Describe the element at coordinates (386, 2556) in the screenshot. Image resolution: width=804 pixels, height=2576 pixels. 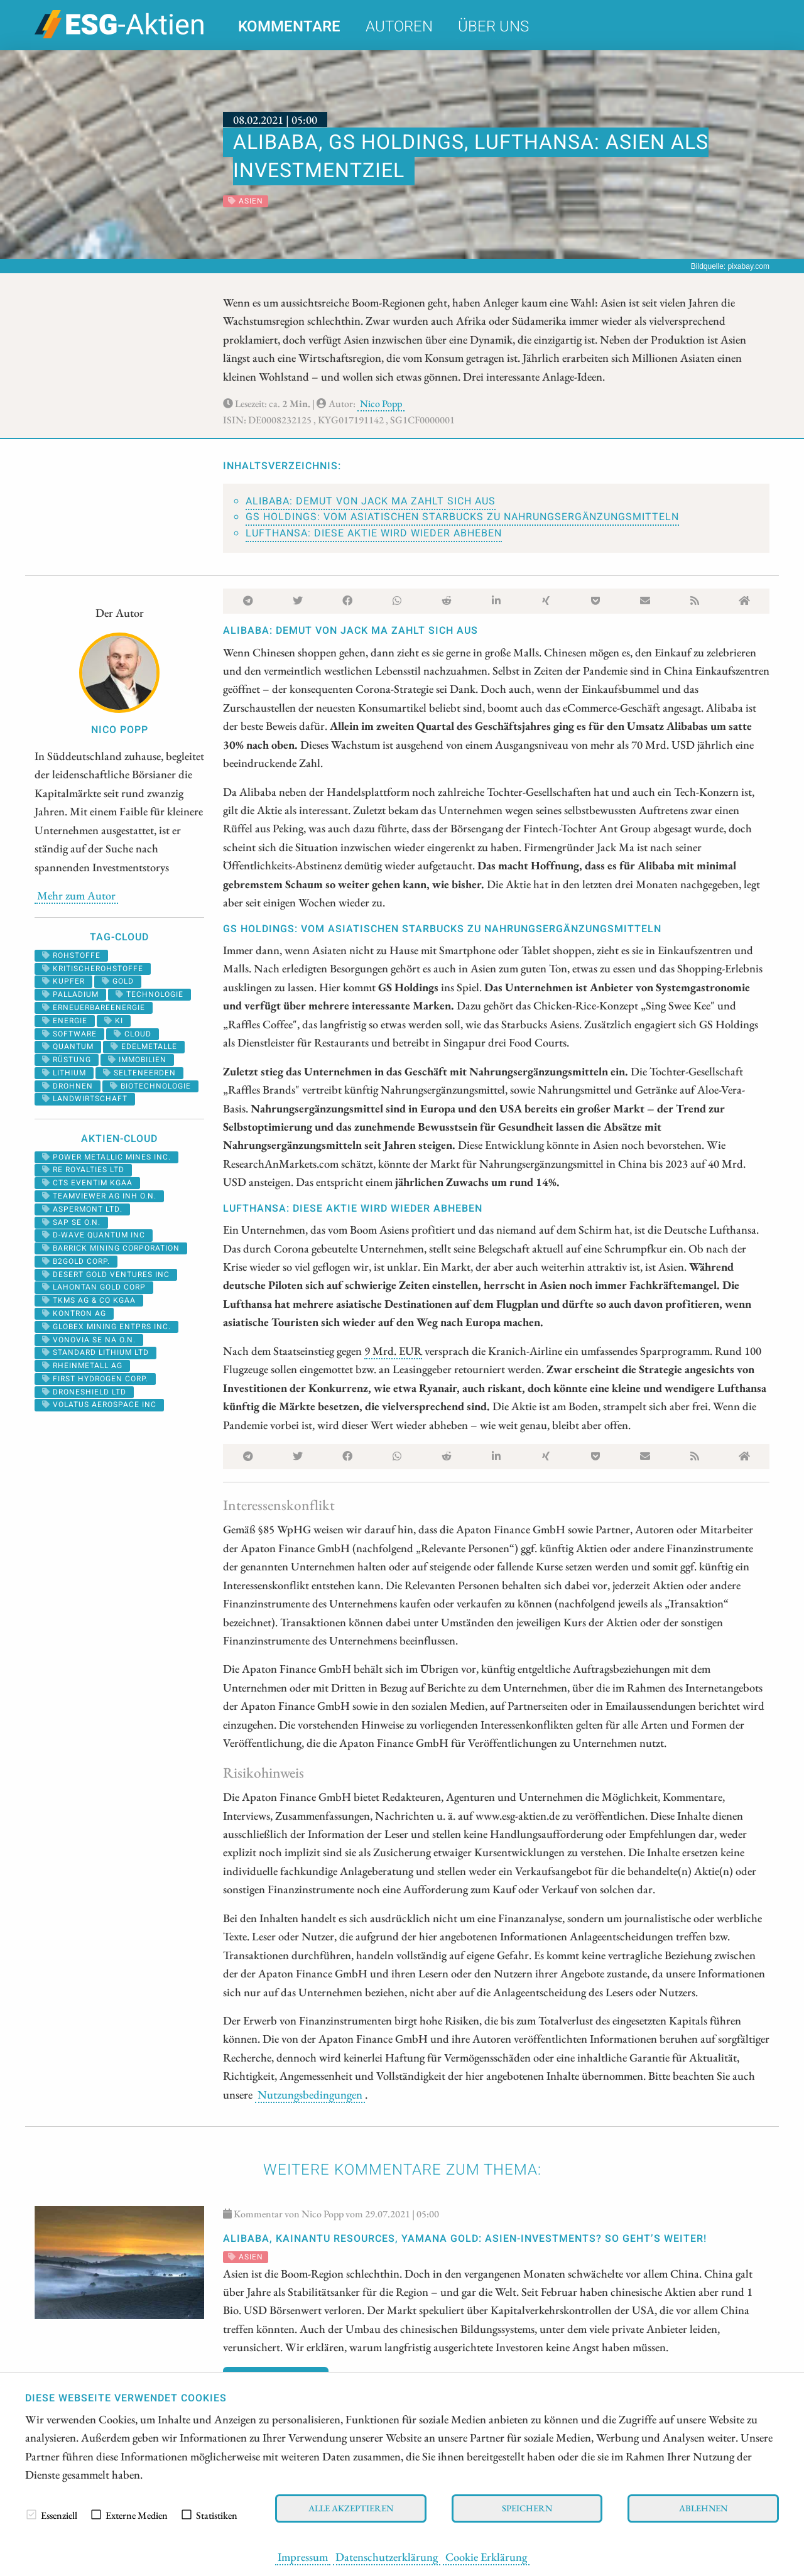
I see `Datenschutzerklärung` at that location.